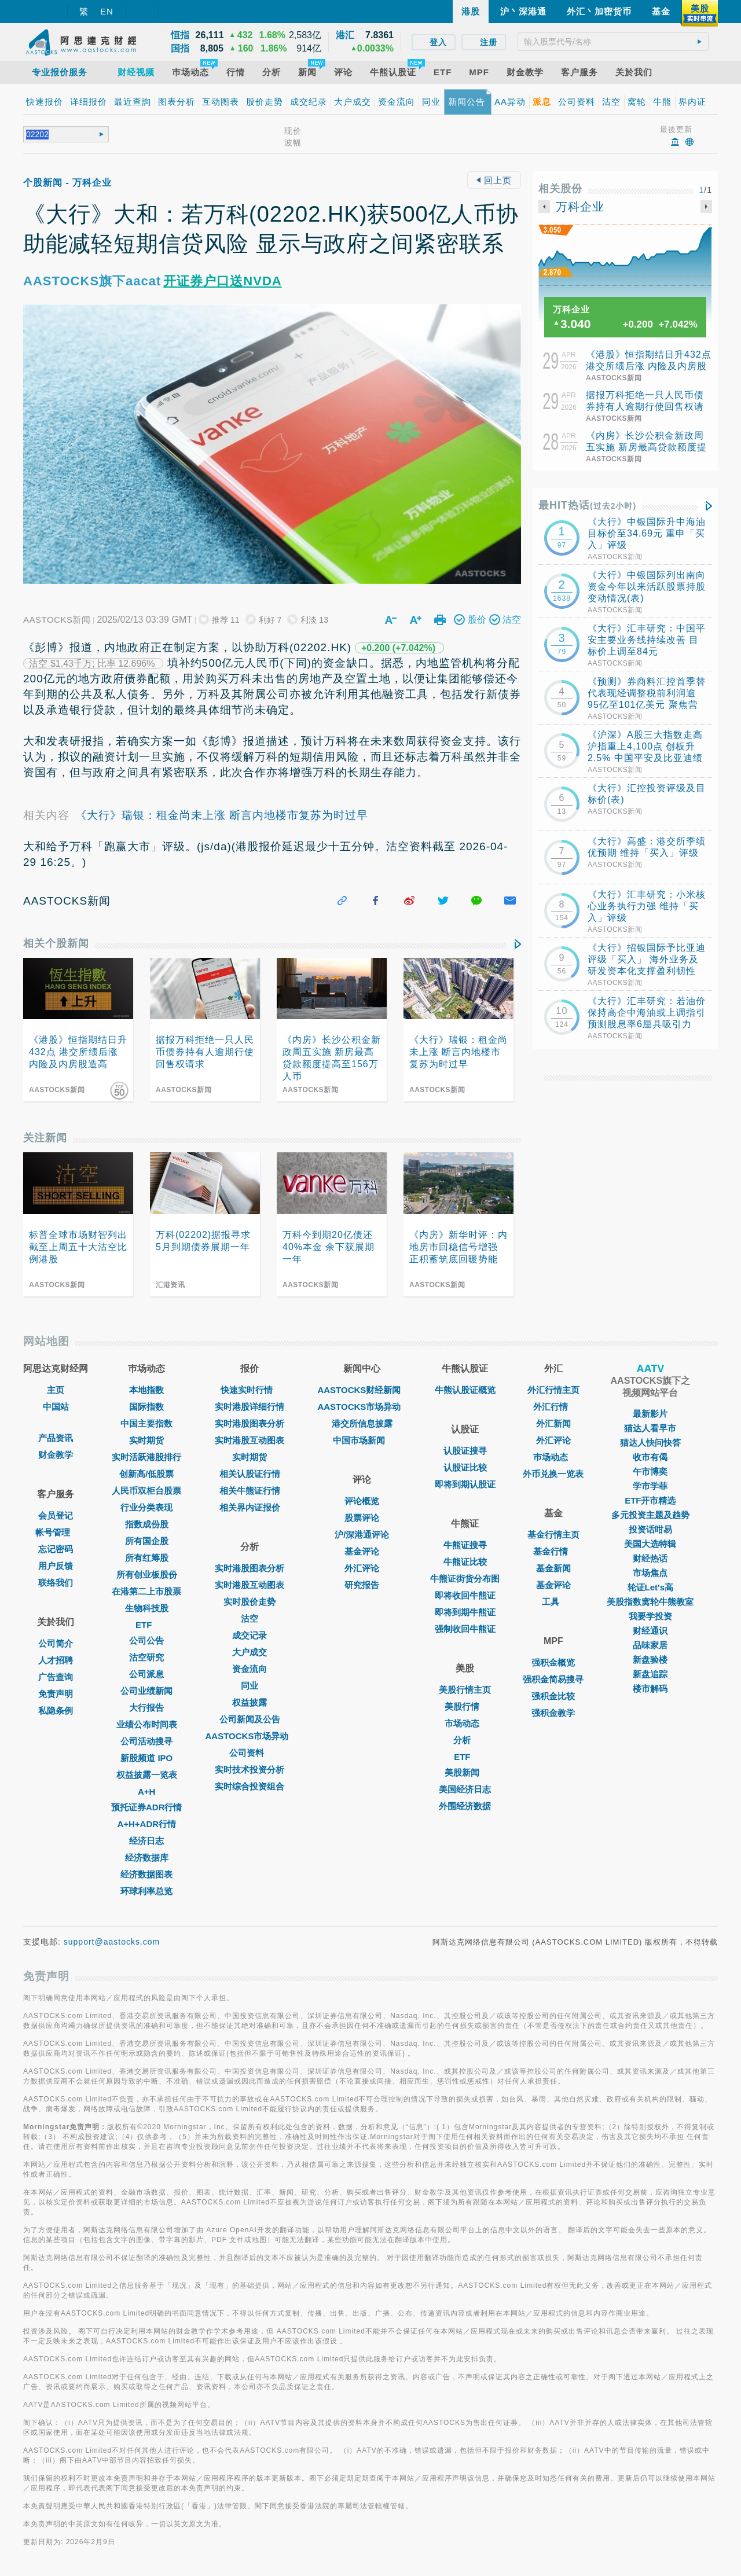 This screenshot has width=741, height=2576. What do you see at coordinates (249, 1507) in the screenshot?
I see `相关界内证报价` at bounding box center [249, 1507].